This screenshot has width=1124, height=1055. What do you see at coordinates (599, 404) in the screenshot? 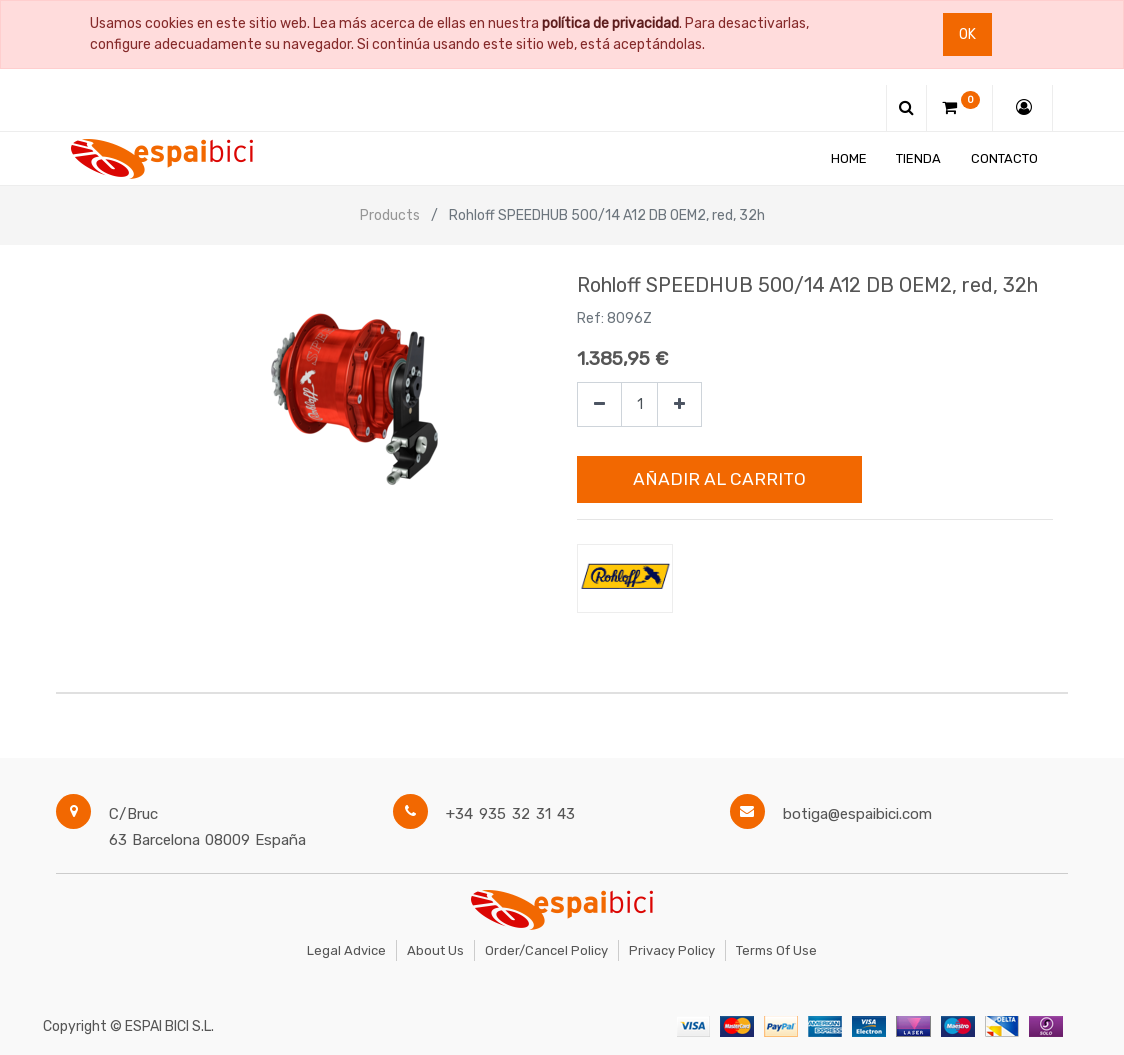
I see `[Quitar uno]` at bounding box center [599, 404].